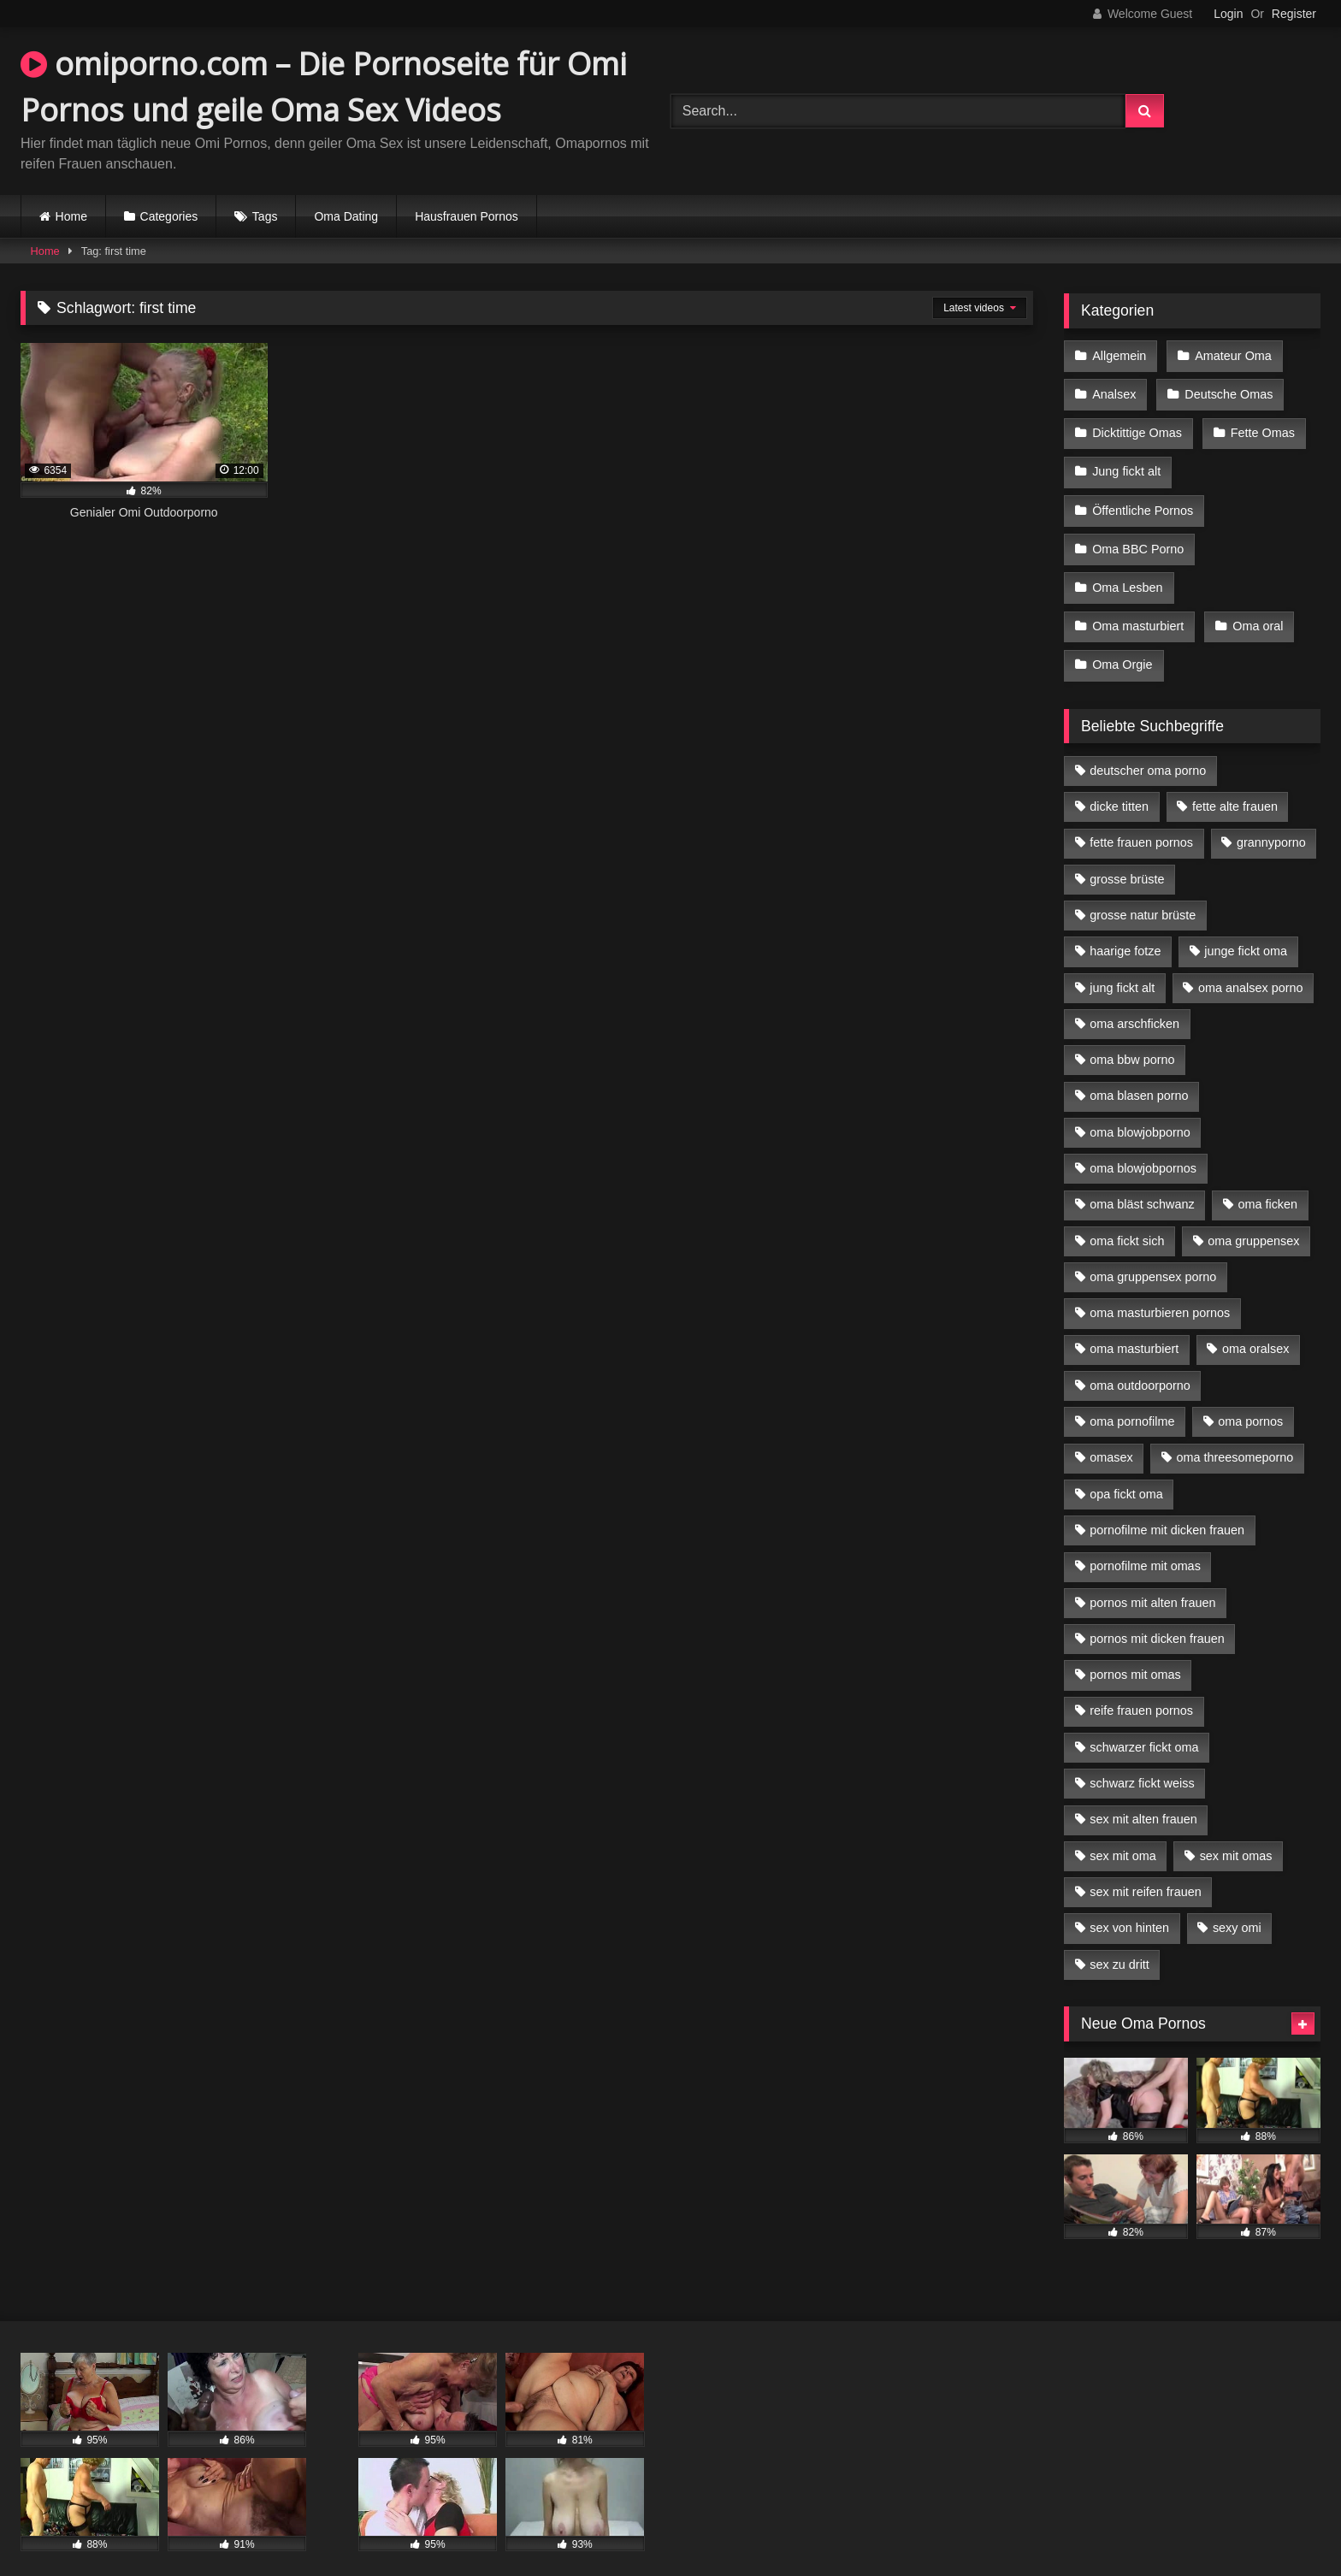 This screenshot has height=2576, width=1341. What do you see at coordinates (1132, 1399) in the screenshot?
I see `oma pornofilme [oma pornofilme (4 Einträge)]` at bounding box center [1132, 1399].